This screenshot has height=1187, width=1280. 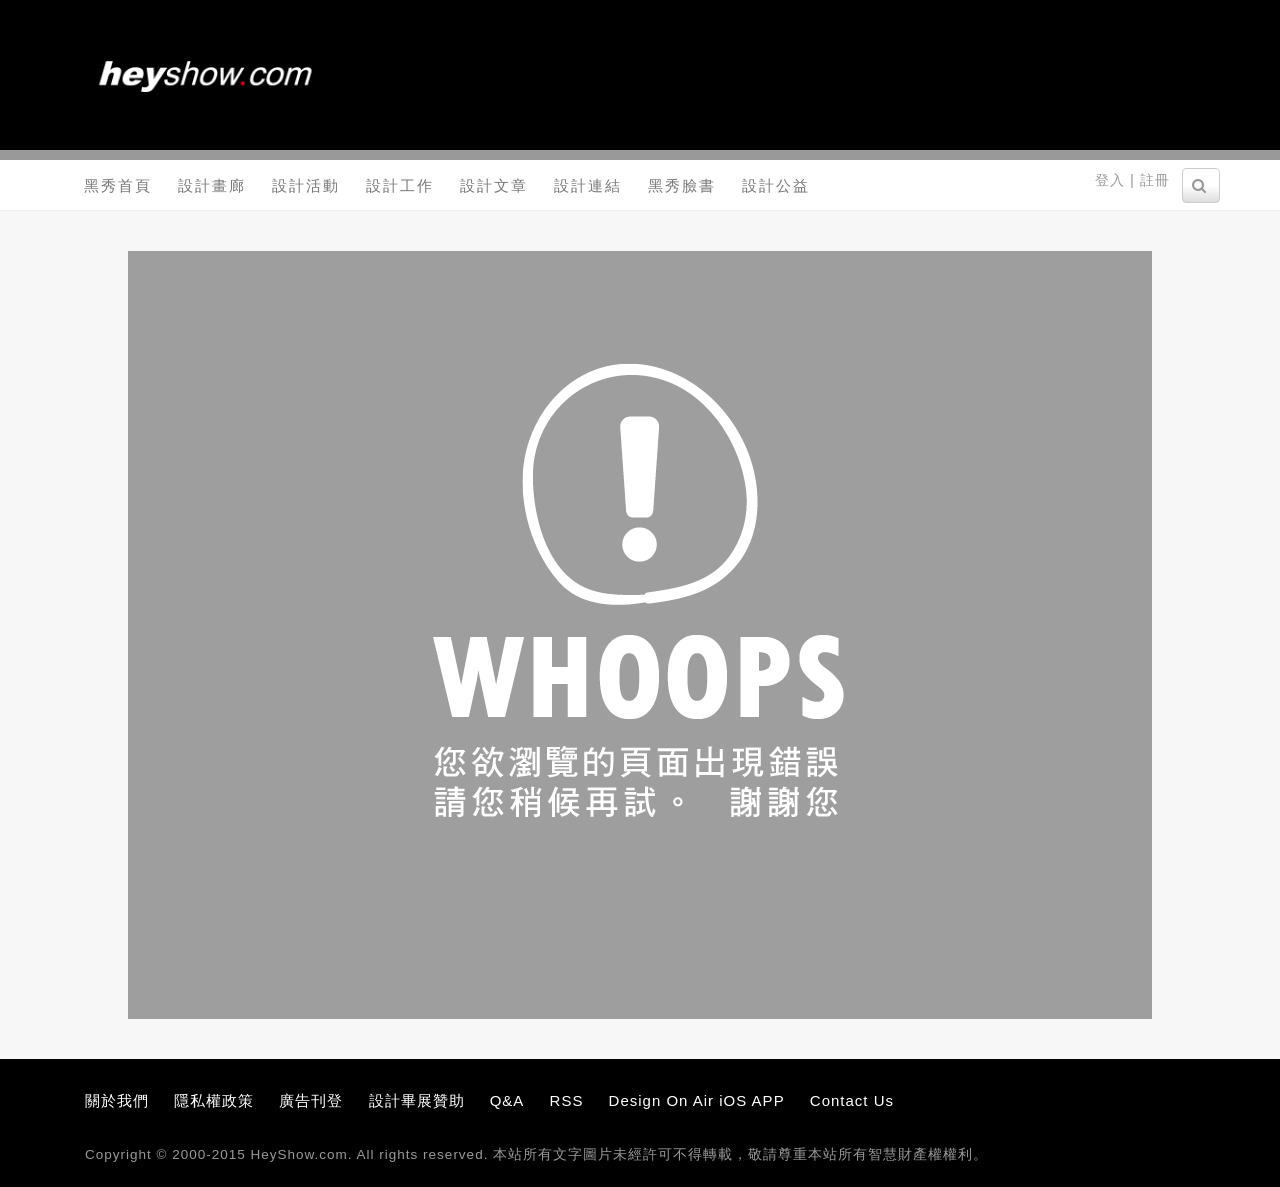 What do you see at coordinates (299, 1154) in the screenshot?
I see `HeyShow.com` at bounding box center [299, 1154].